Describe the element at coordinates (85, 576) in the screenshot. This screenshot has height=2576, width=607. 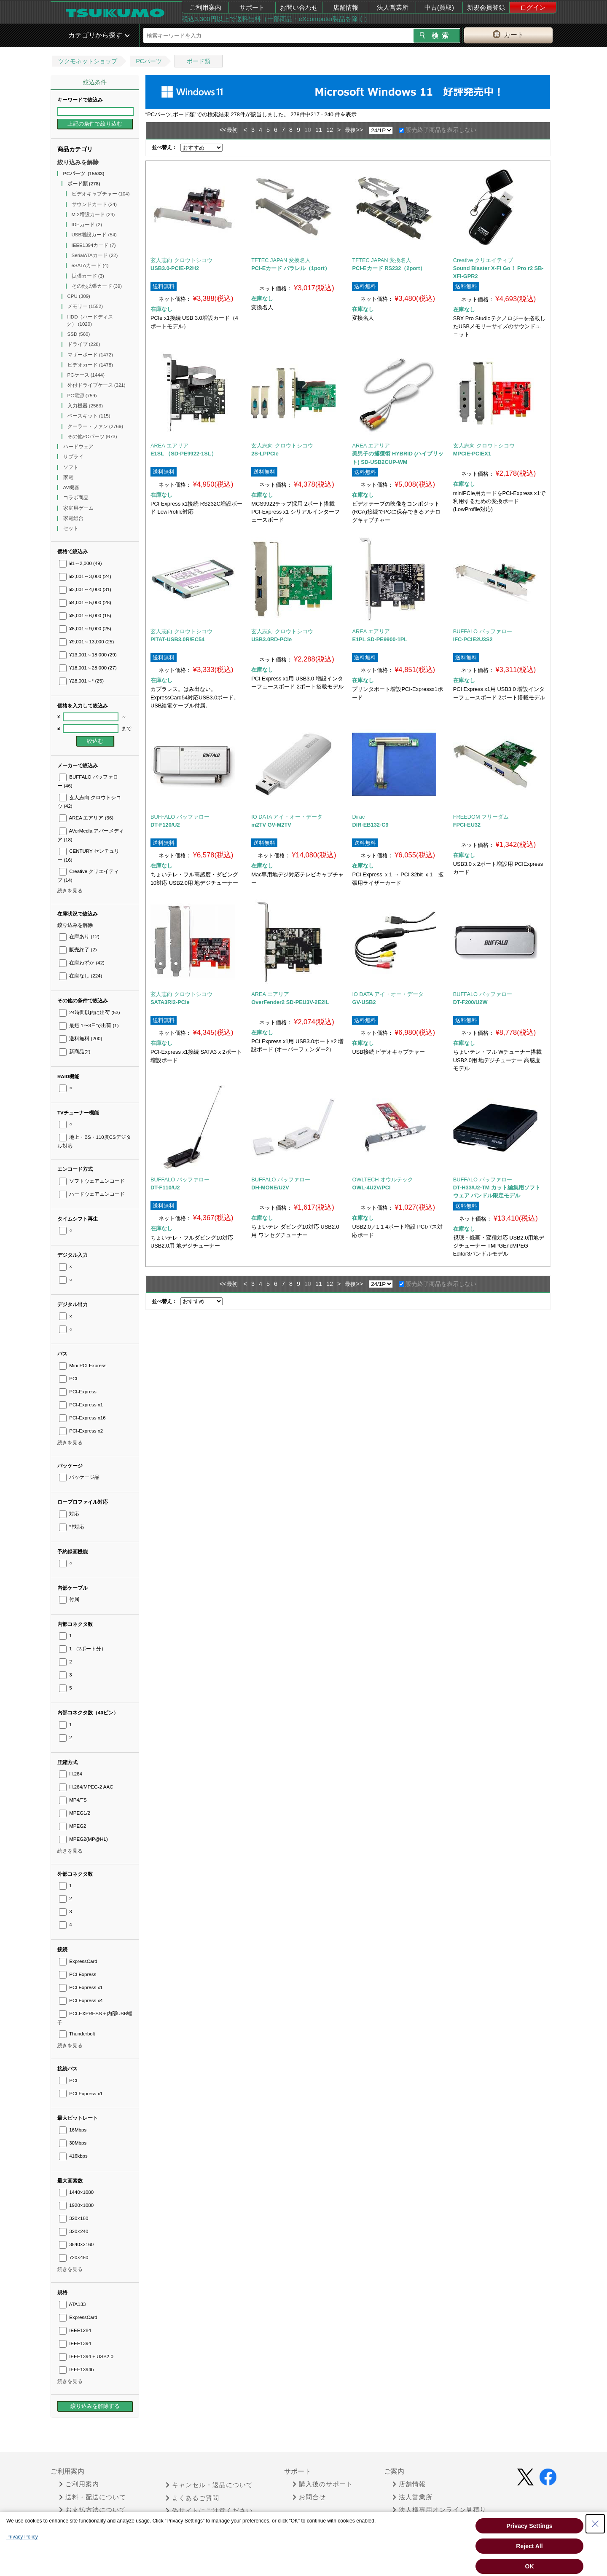
I see `¥2,001～3,000` at that location.